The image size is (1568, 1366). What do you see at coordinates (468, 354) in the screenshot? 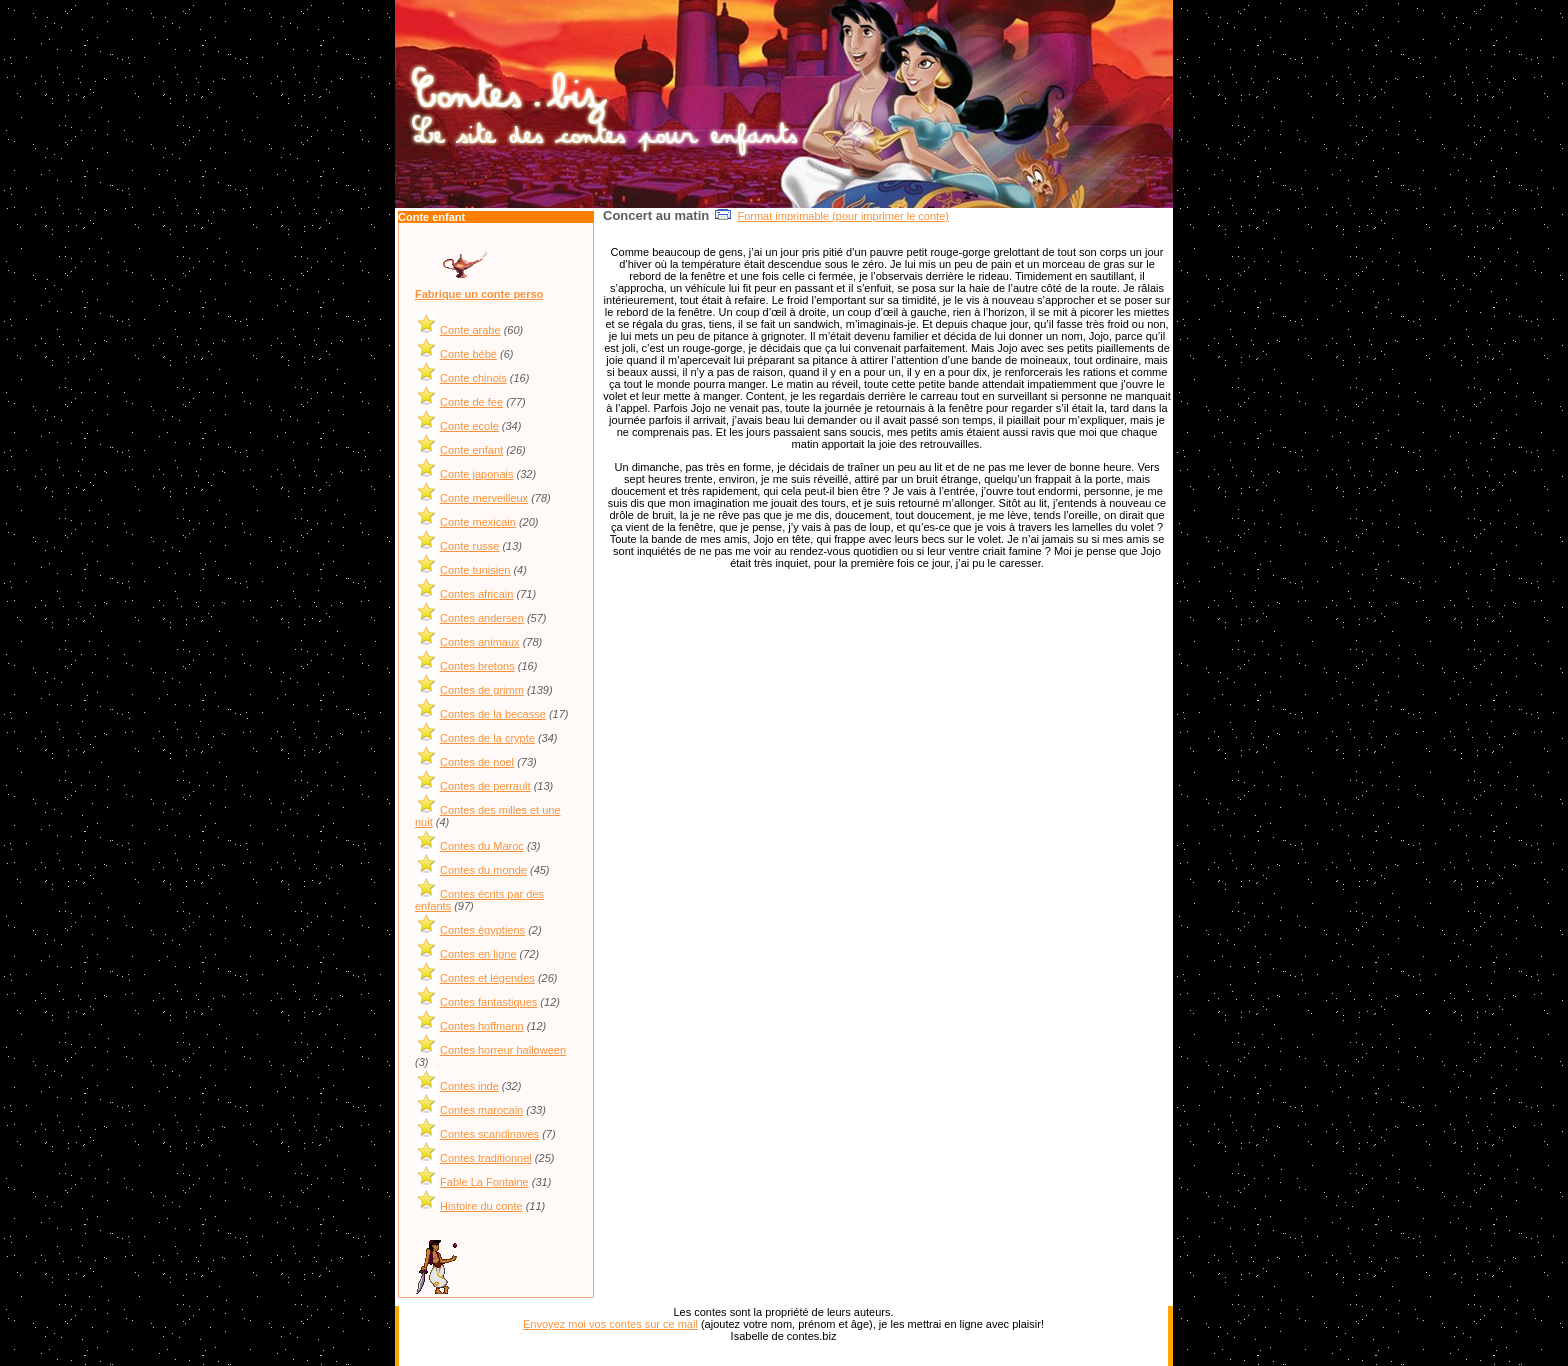
I see `Conte bébé` at bounding box center [468, 354].